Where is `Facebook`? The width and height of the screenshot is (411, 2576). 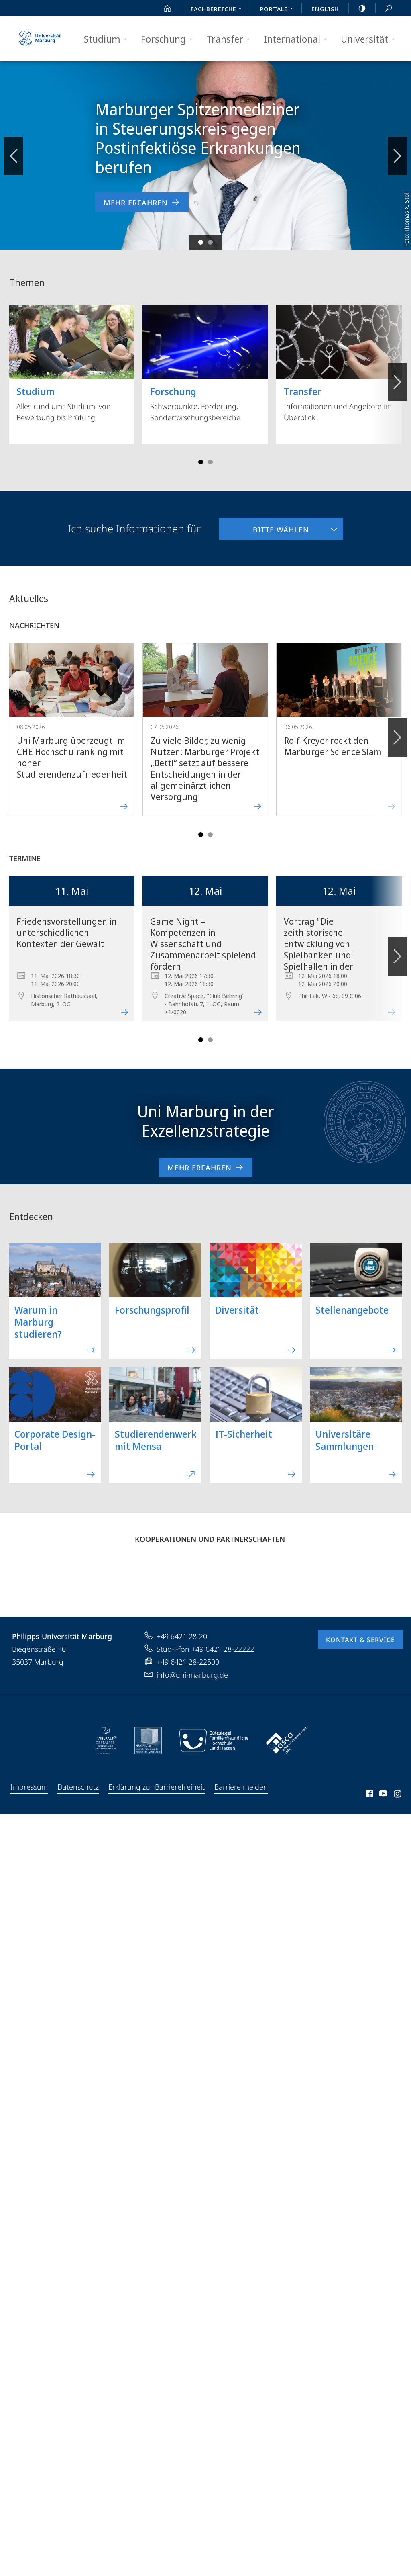
Facebook is located at coordinates (369, 1794).